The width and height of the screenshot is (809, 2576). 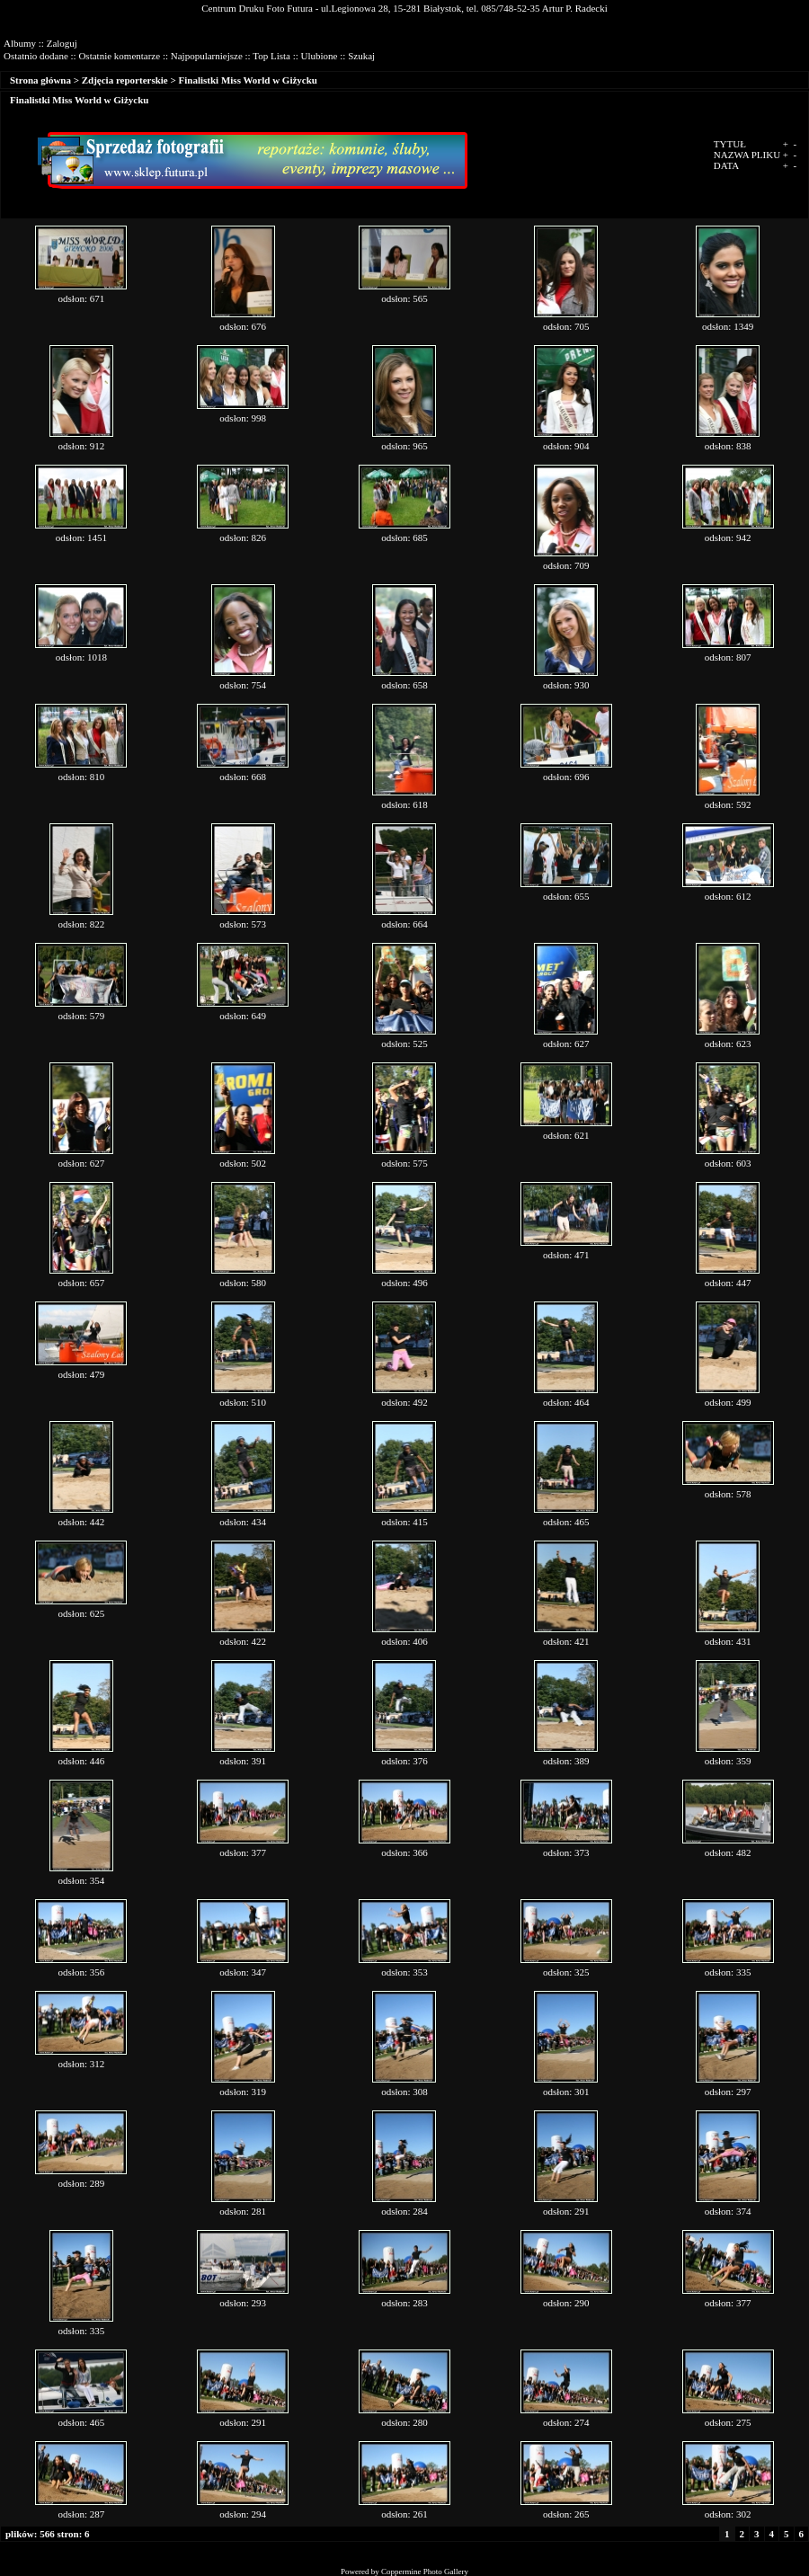 What do you see at coordinates (319, 55) in the screenshot?
I see `Ulubione` at bounding box center [319, 55].